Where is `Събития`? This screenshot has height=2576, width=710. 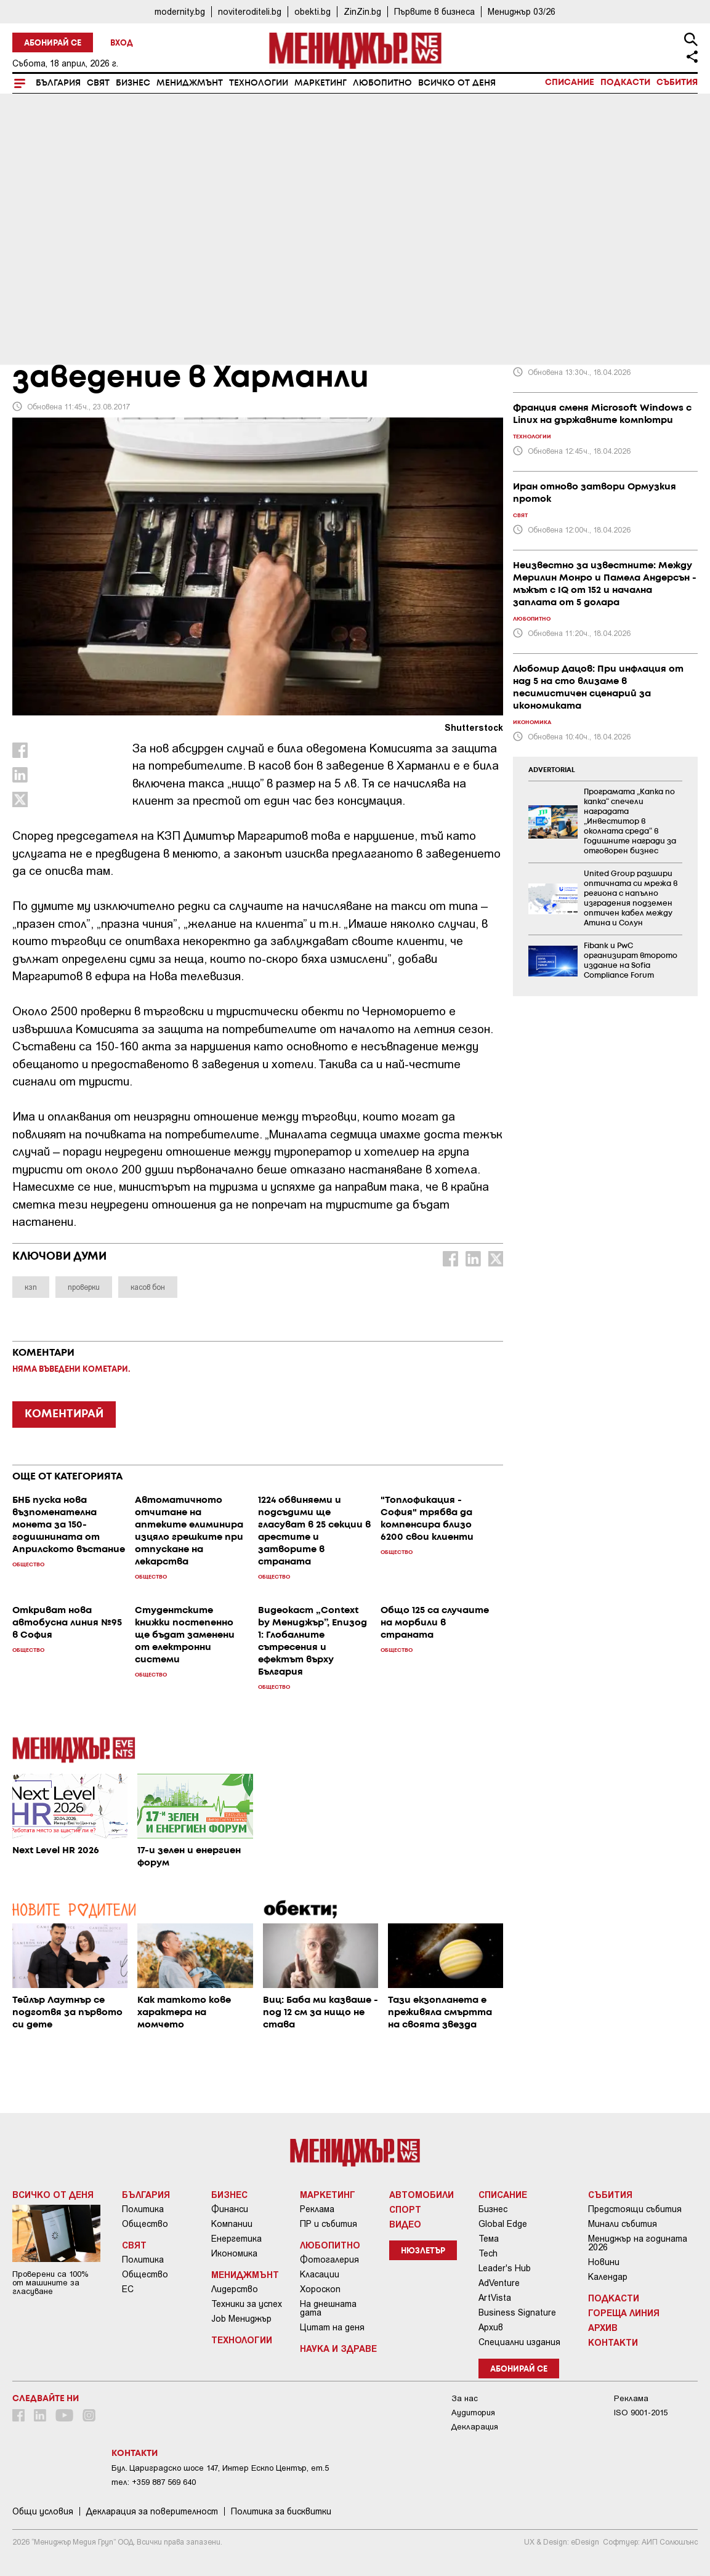
Събития is located at coordinates (677, 82).